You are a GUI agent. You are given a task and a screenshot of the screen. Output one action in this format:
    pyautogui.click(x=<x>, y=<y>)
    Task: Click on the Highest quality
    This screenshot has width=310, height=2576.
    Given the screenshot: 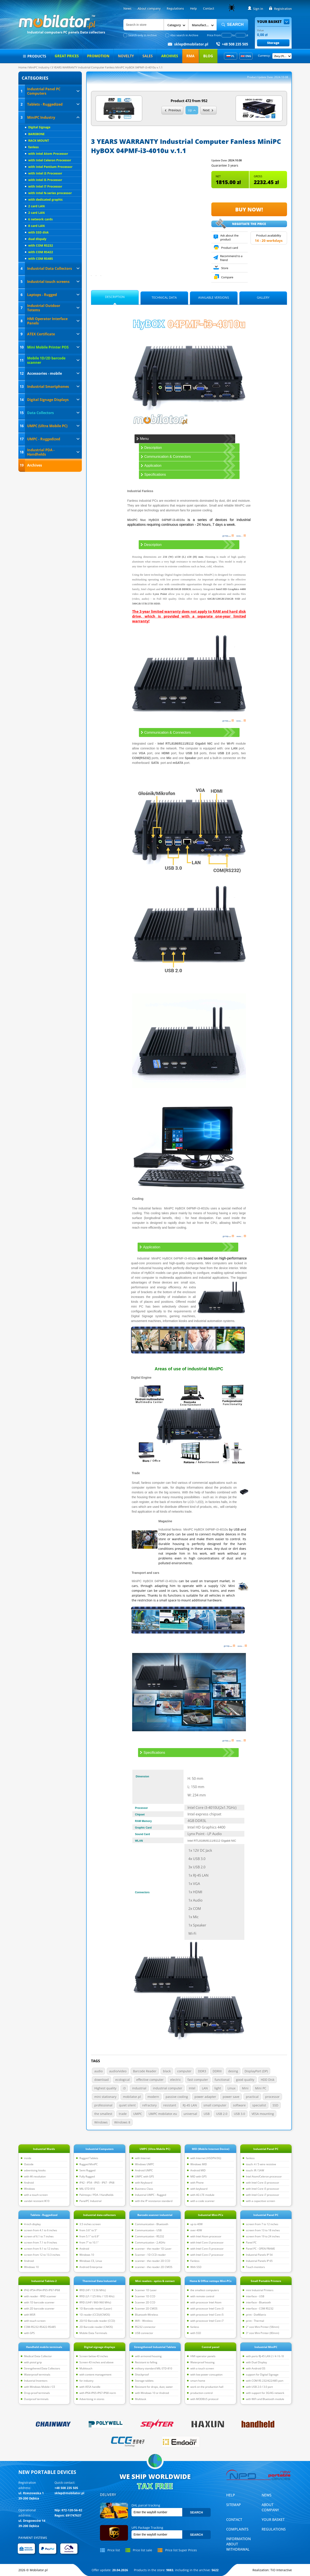 What is the action you would take?
    pyautogui.click(x=105, y=2088)
    